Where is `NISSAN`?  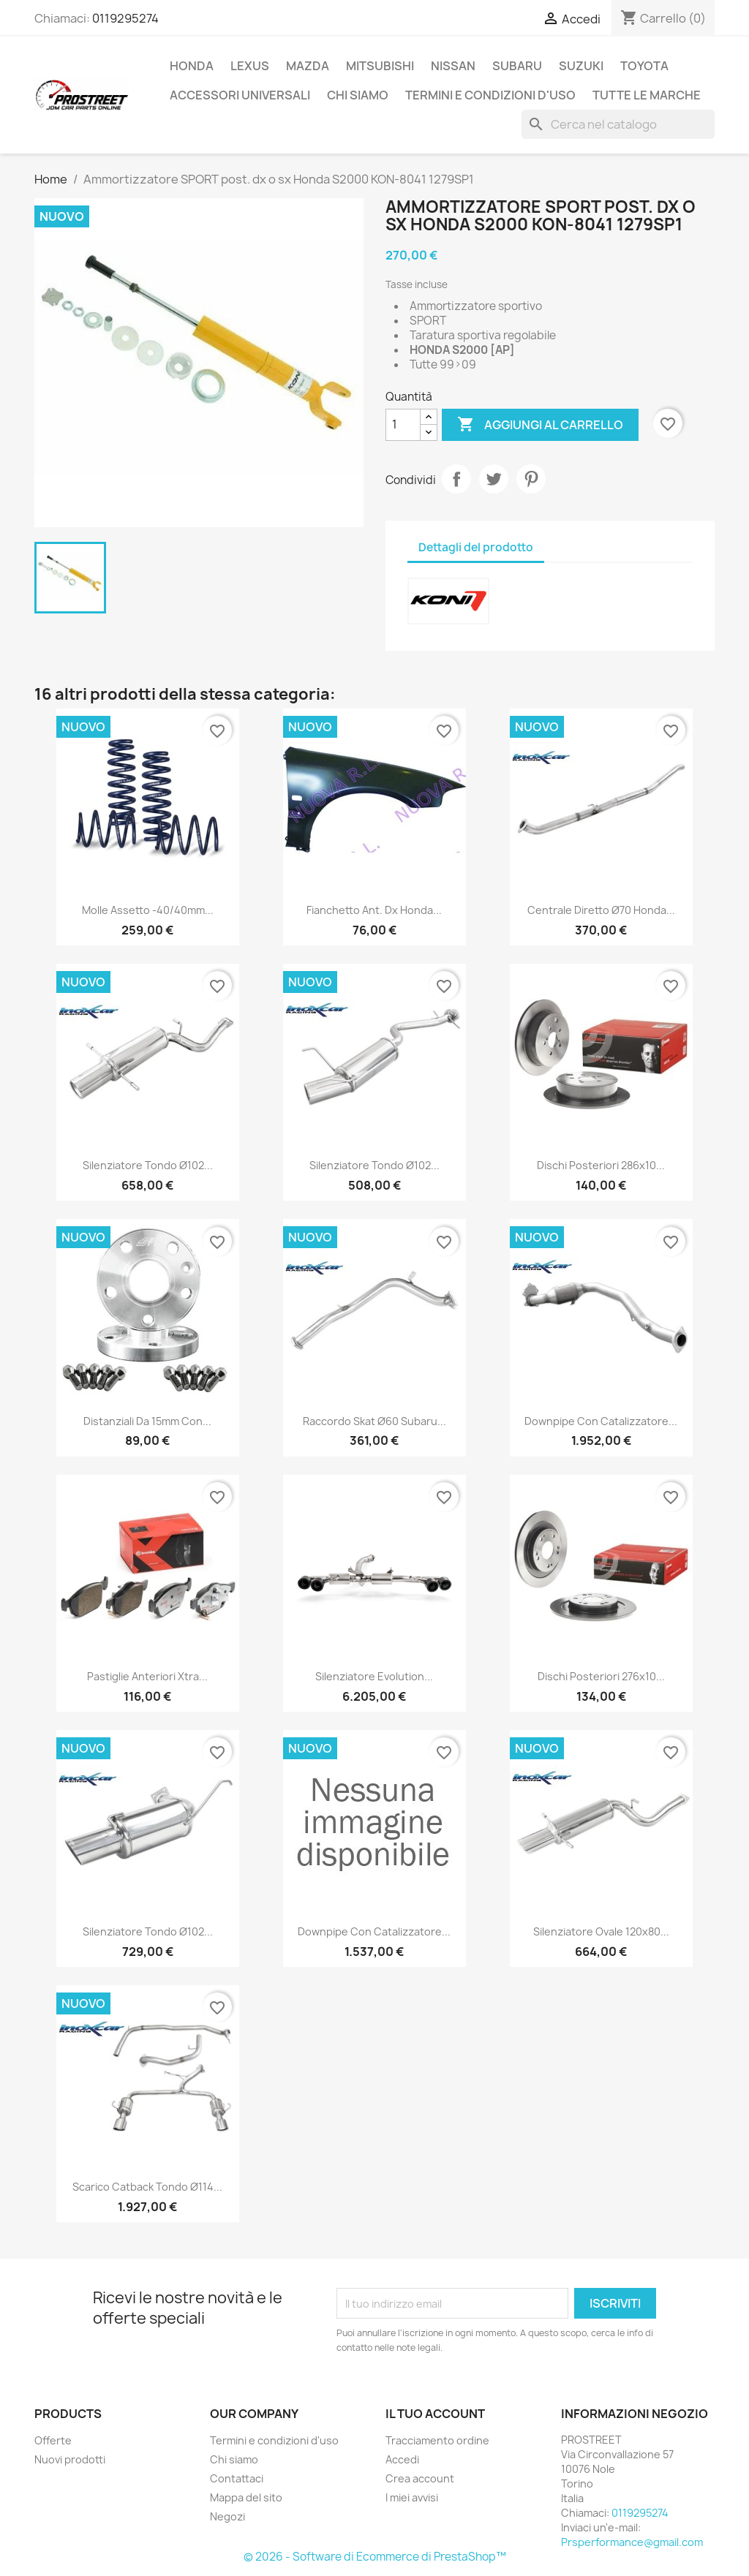 NISSAN is located at coordinates (453, 66).